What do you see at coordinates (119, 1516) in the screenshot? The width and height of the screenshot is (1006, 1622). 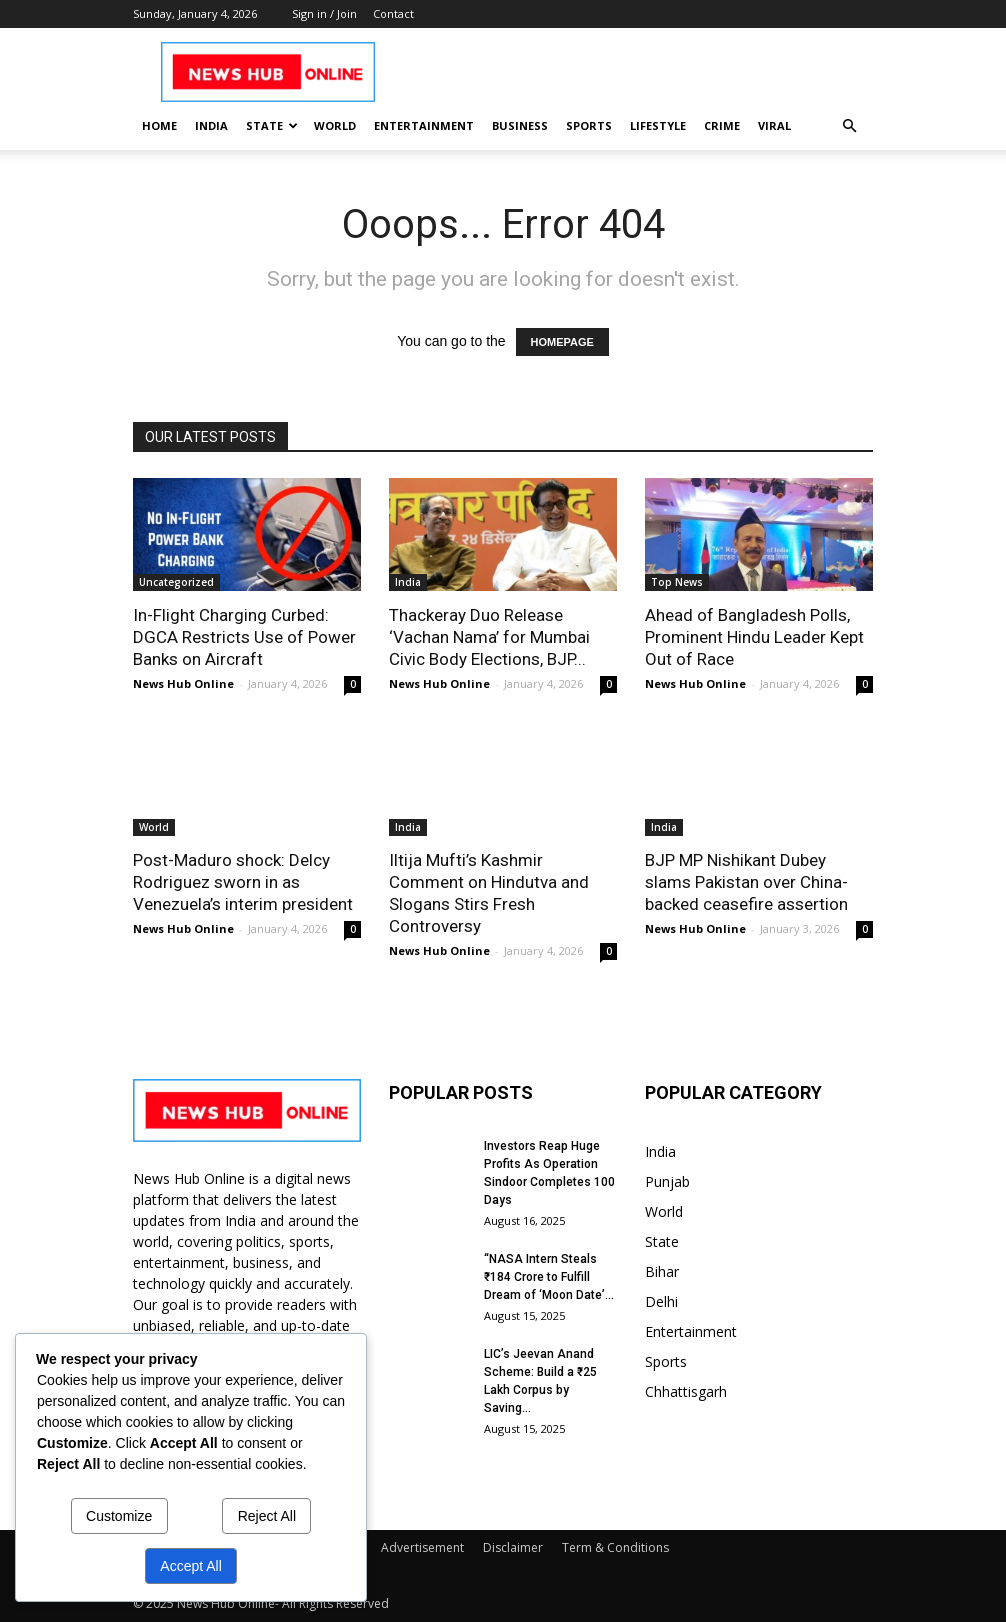 I see `Customize` at bounding box center [119, 1516].